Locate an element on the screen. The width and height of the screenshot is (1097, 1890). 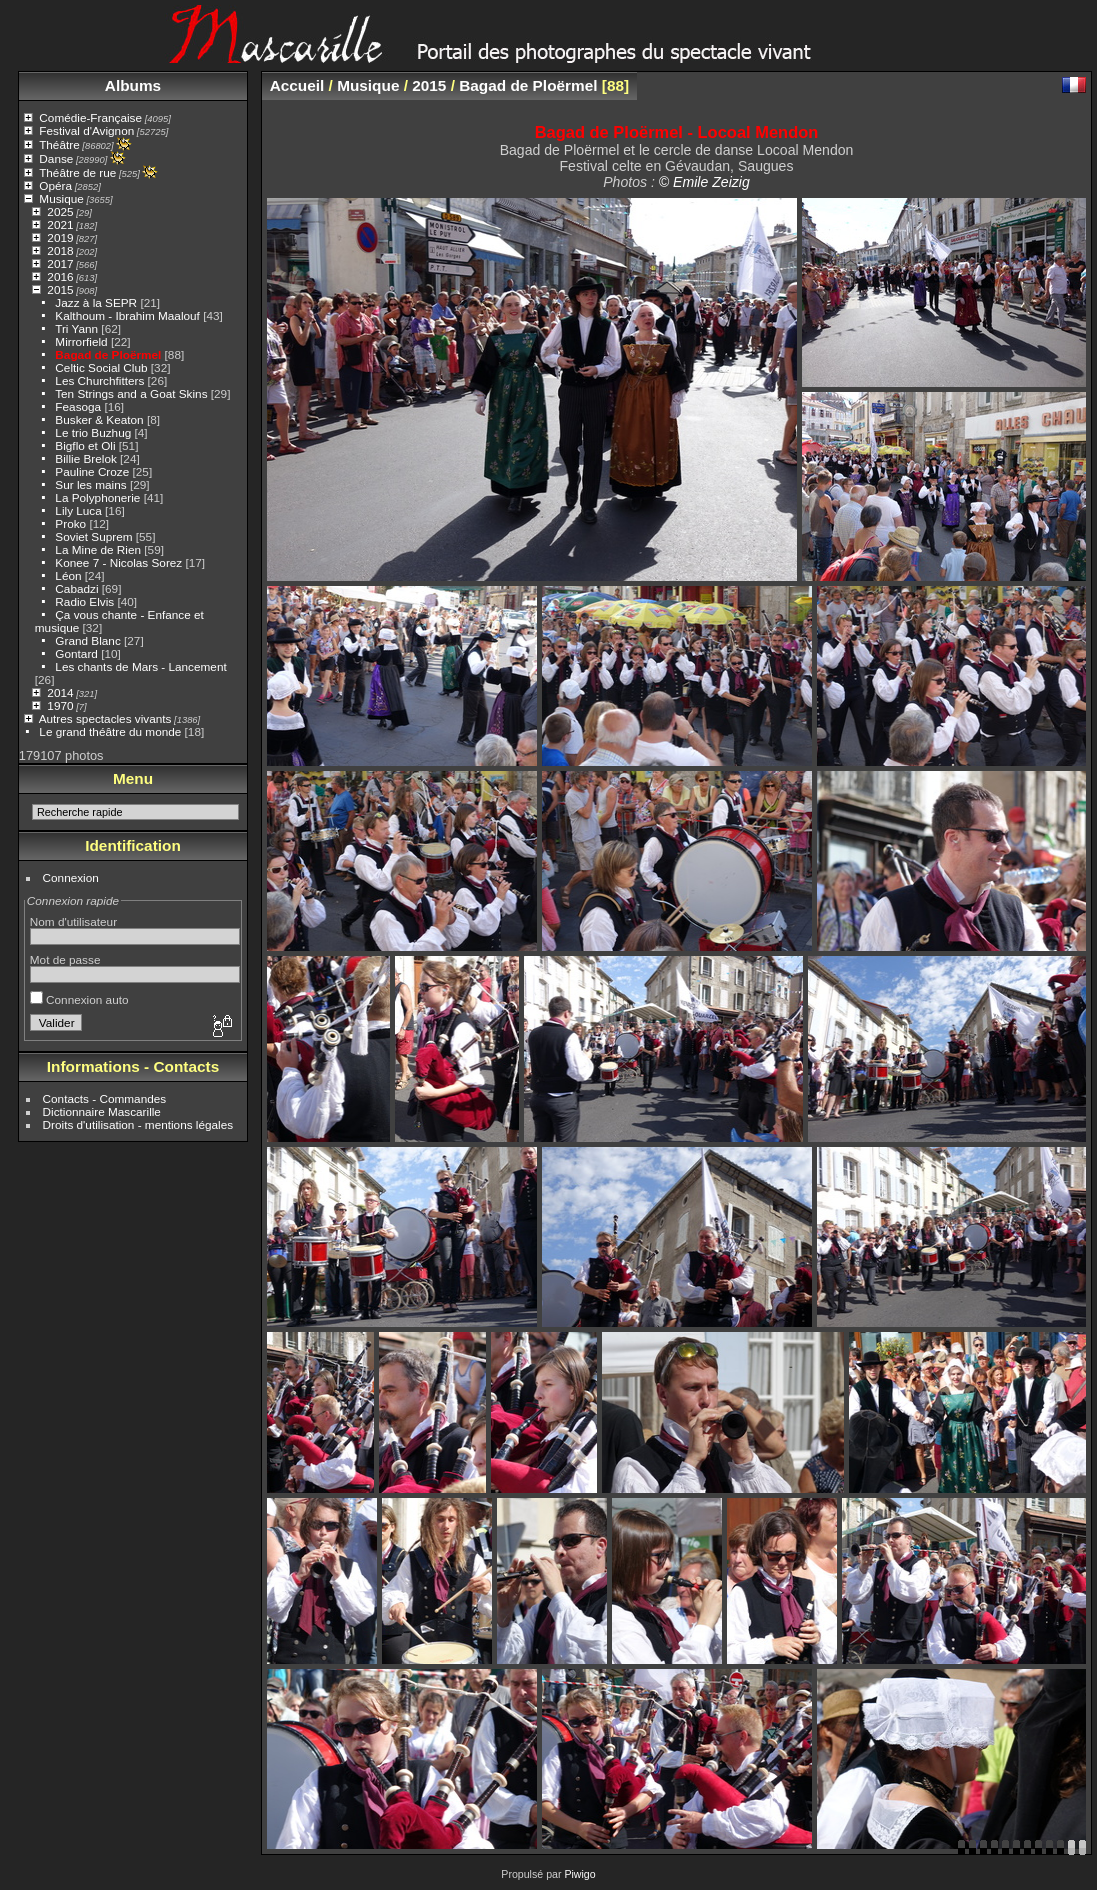
Danse is located at coordinates (56, 158).